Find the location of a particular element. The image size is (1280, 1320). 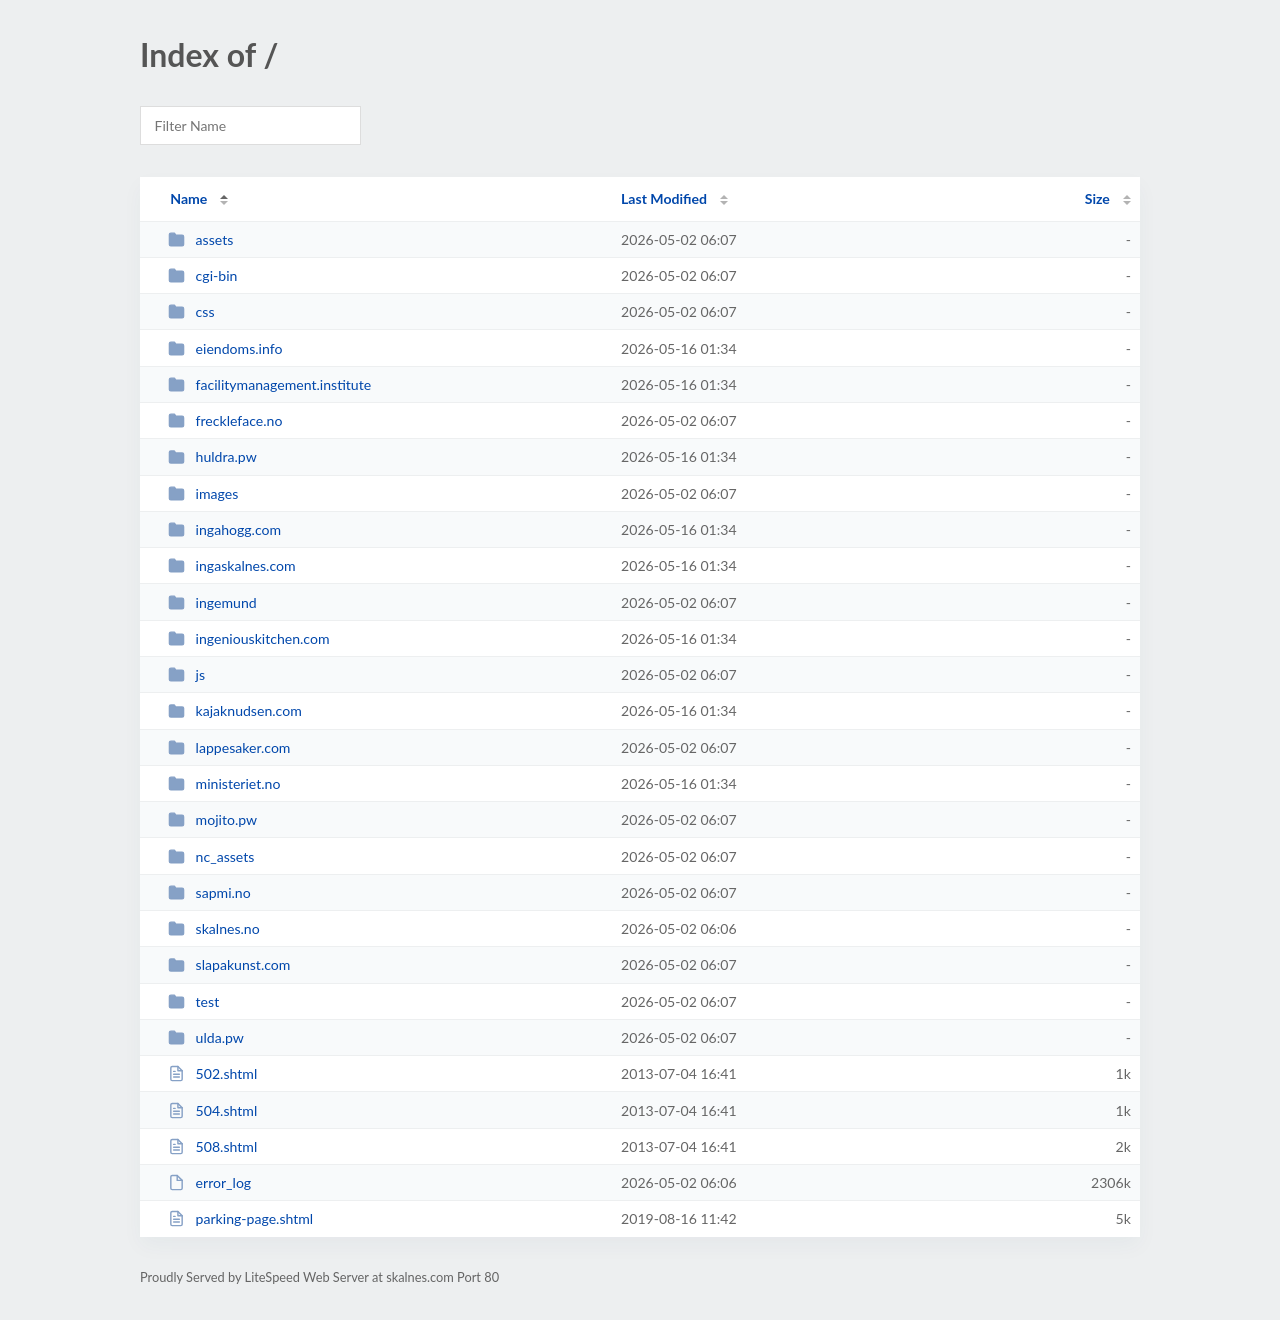

parking-page.shtml is located at coordinates (240, 1218).